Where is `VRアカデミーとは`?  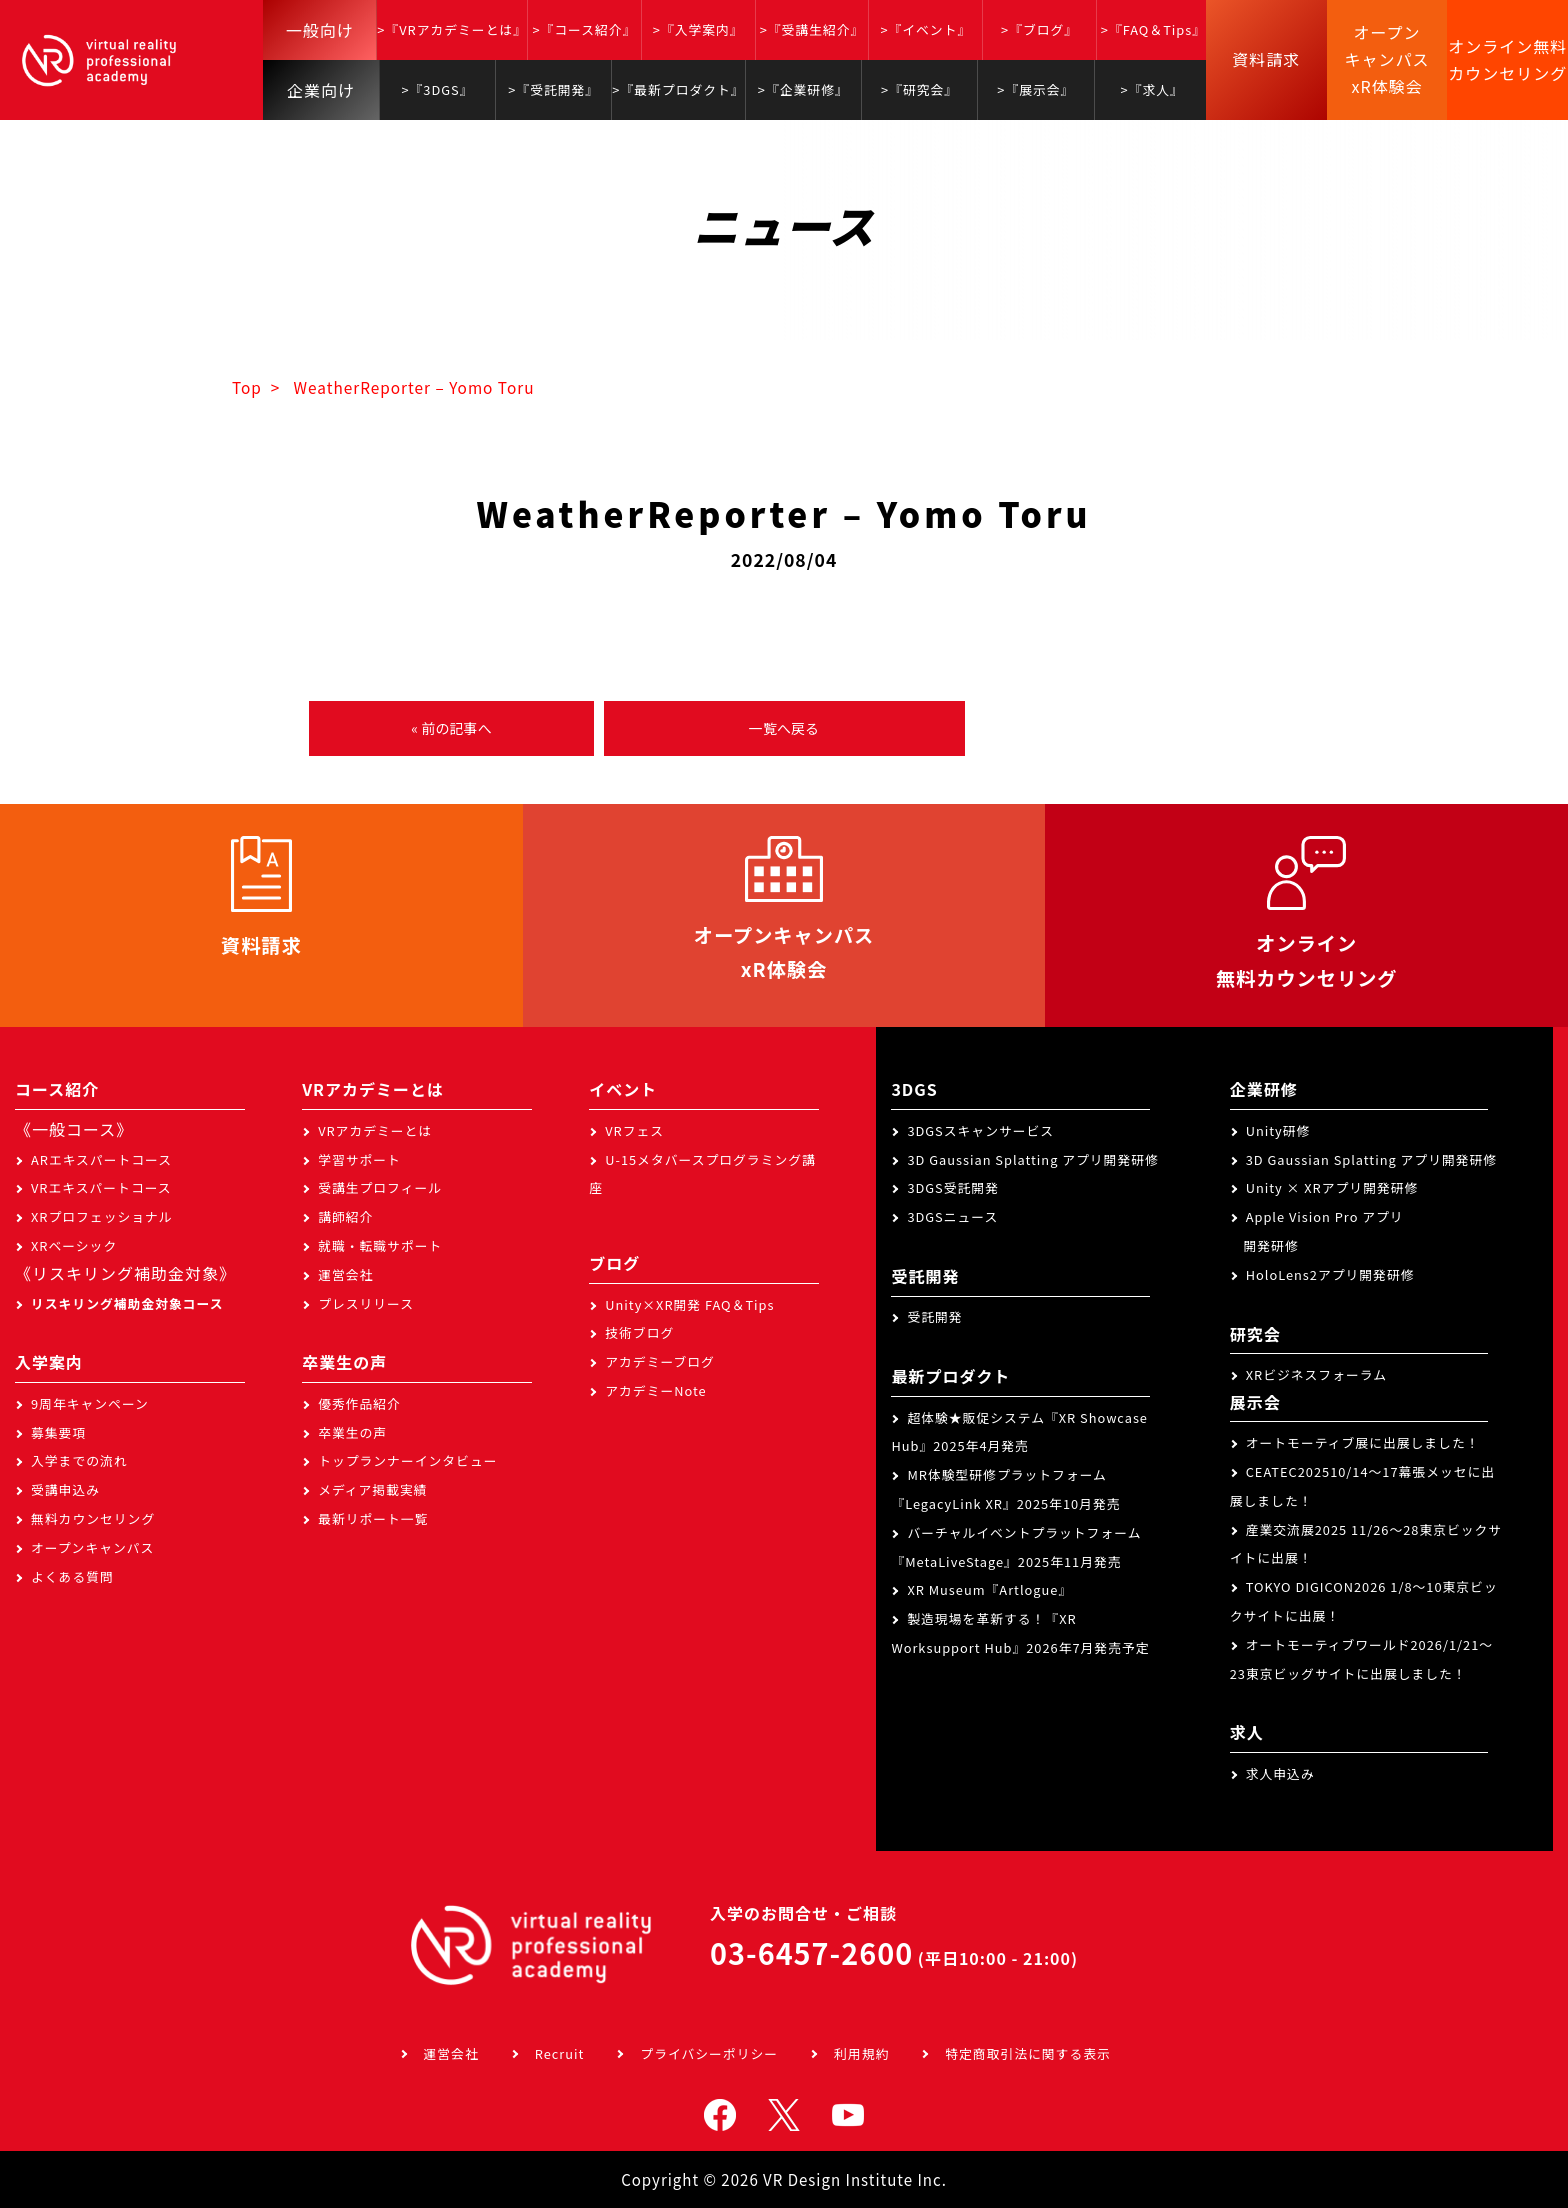
VRアカデミーとは is located at coordinates (375, 1130).